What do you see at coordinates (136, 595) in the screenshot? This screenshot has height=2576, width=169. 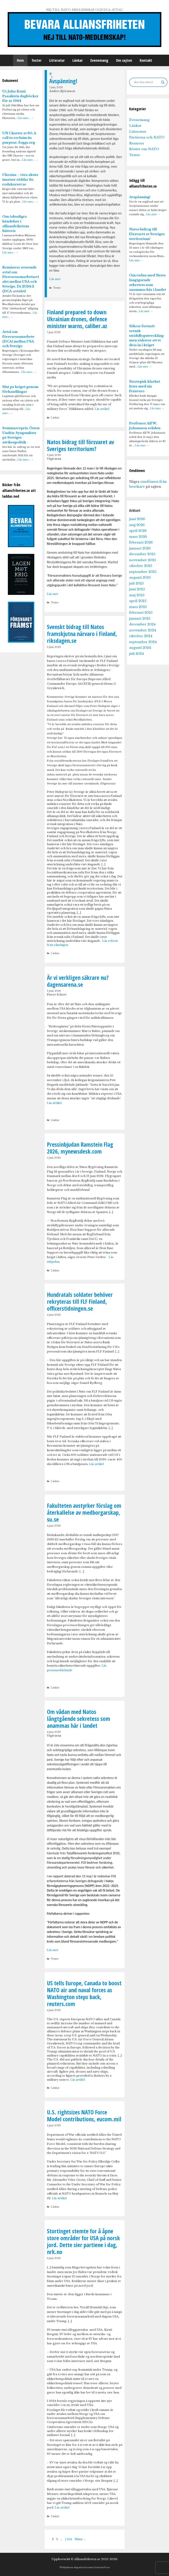 I see `maj 2025` at bounding box center [136, 595].